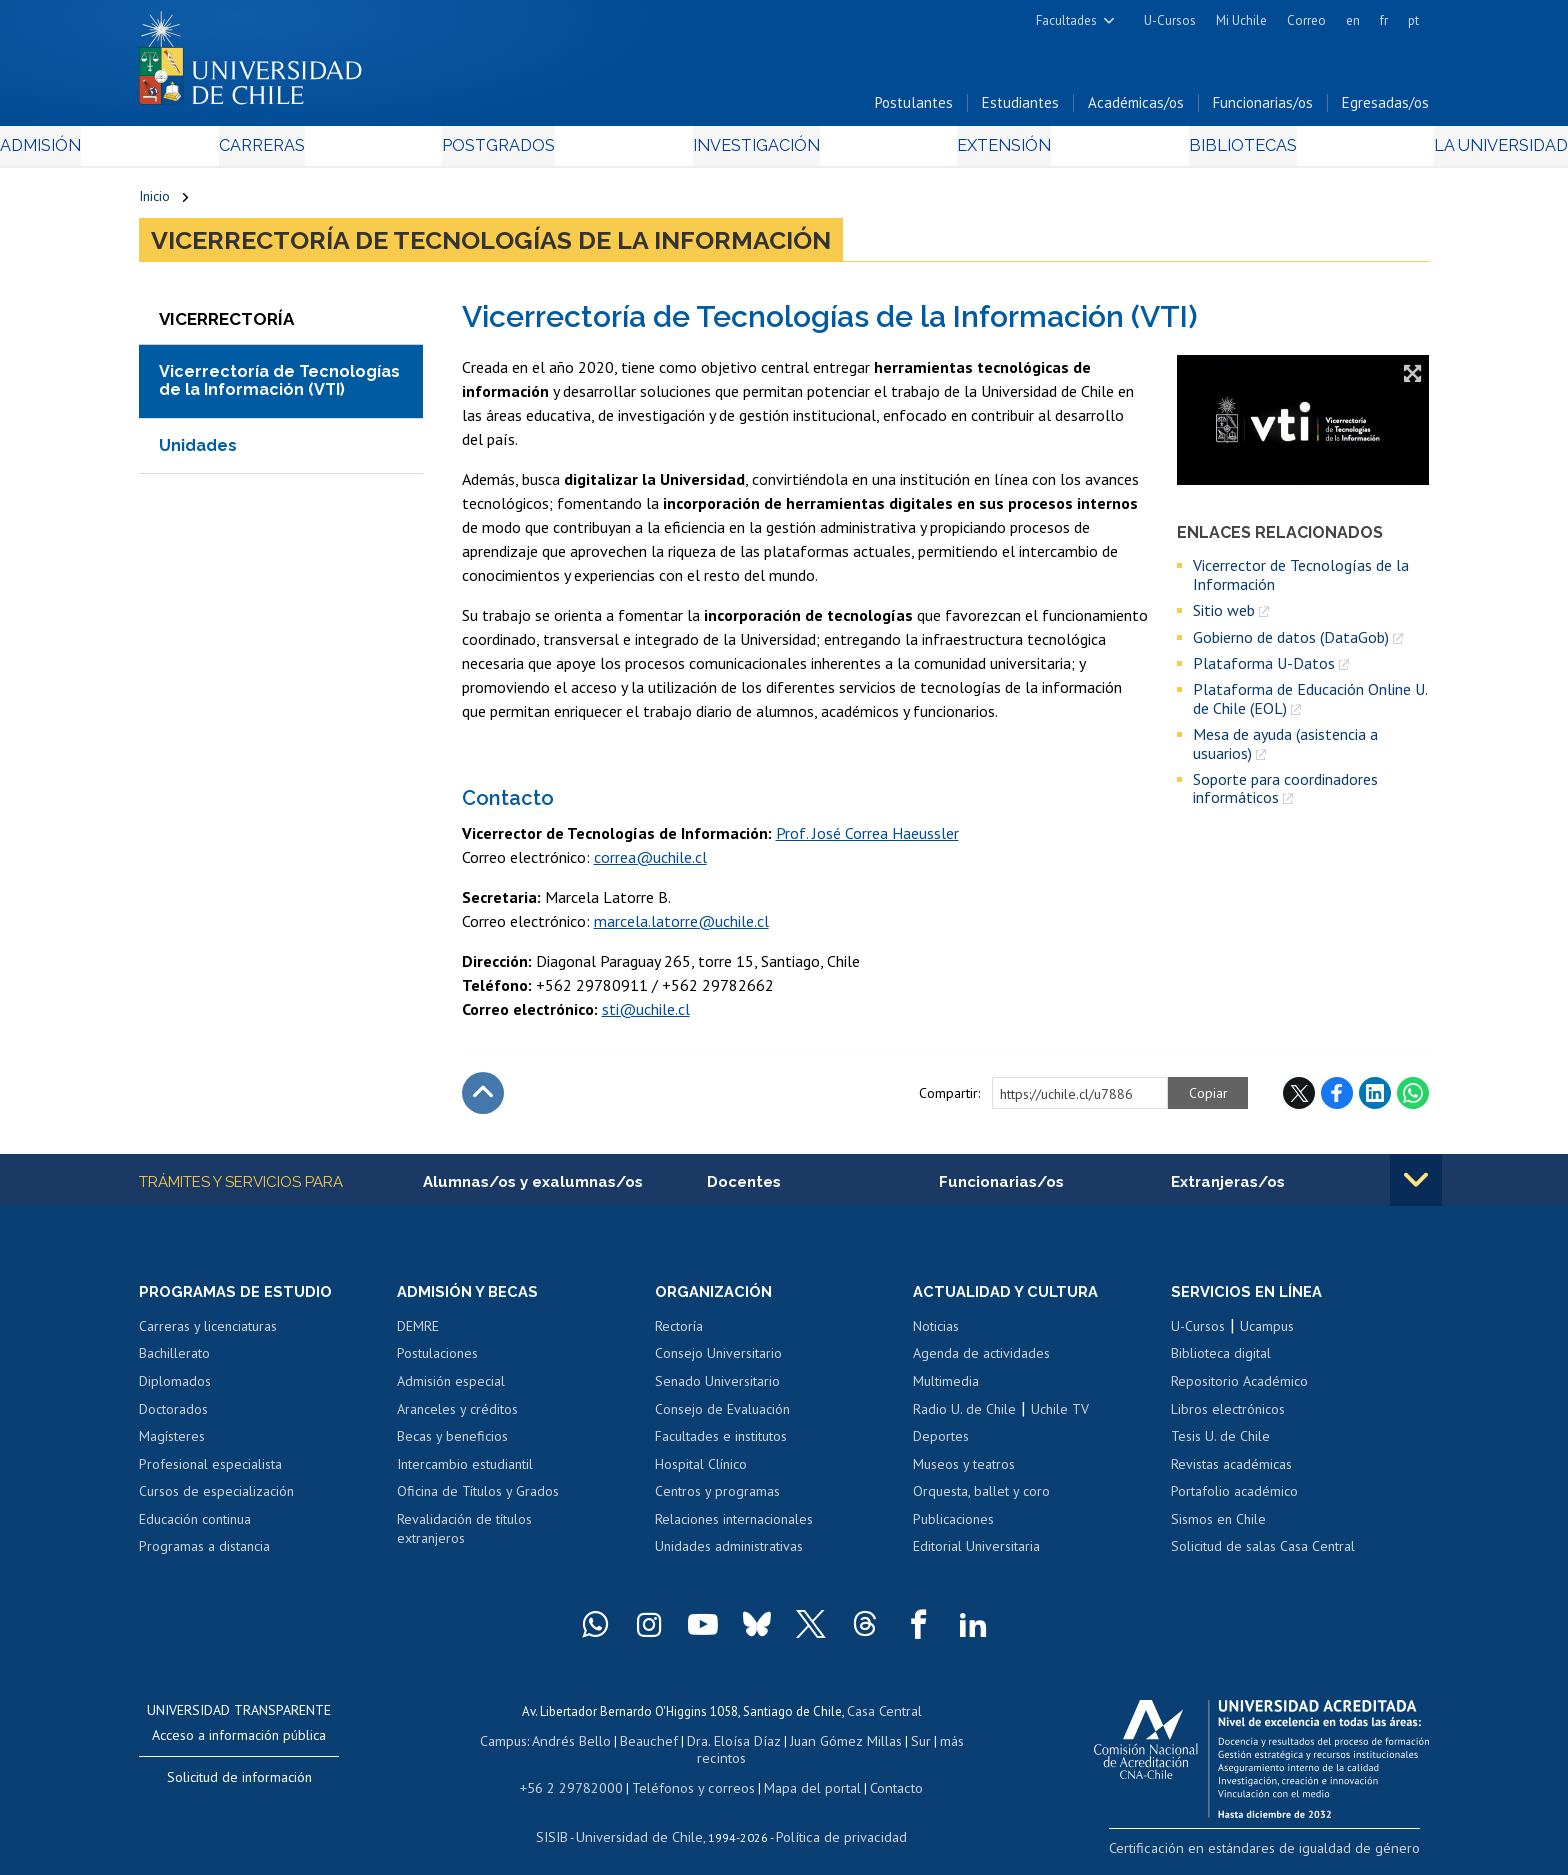  What do you see at coordinates (1020, 108) in the screenshot?
I see `Estudiantes` at bounding box center [1020, 108].